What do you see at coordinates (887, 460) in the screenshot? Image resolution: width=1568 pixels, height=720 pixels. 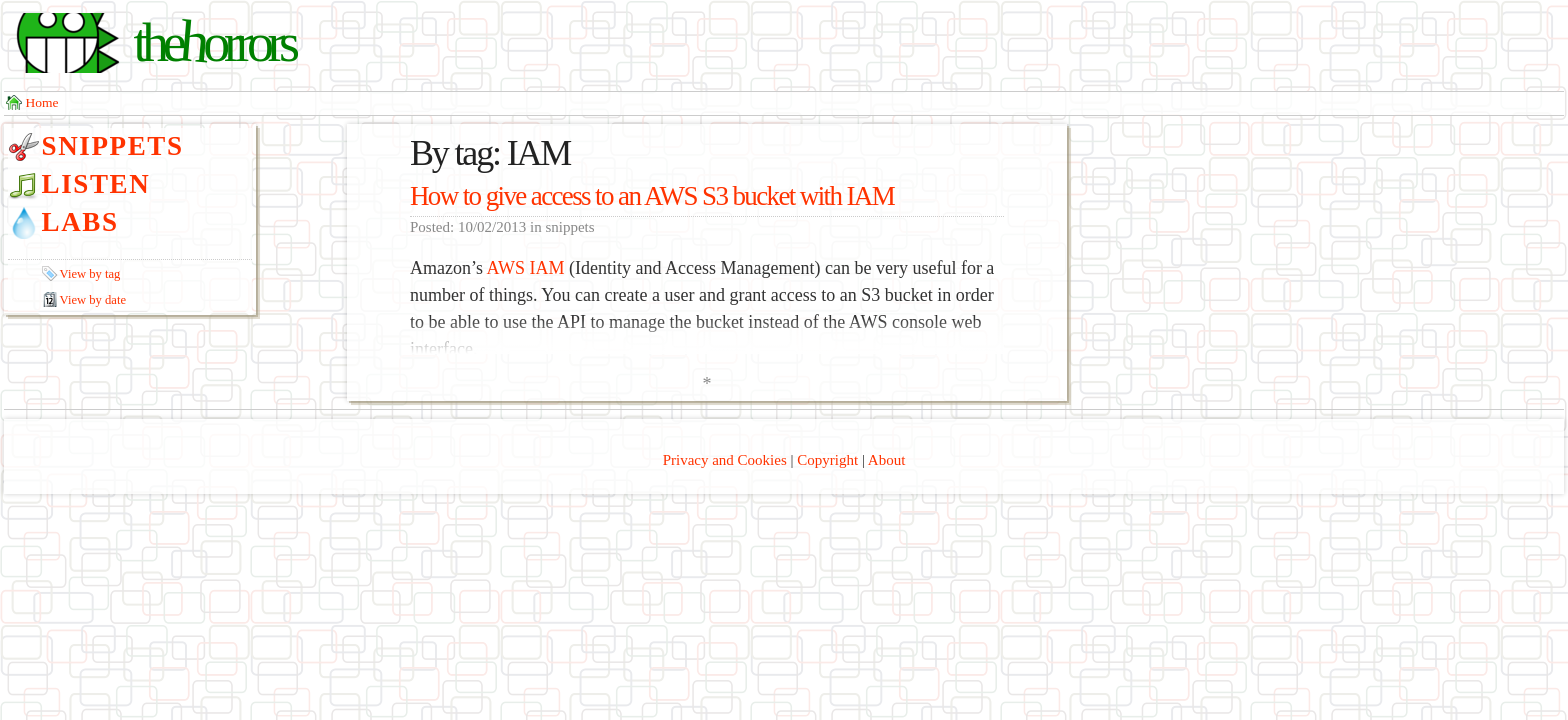 I see `About` at bounding box center [887, 460].